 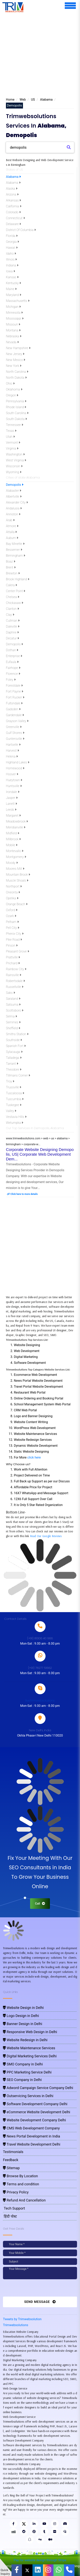 What do you see at coordinates (16, 401) in the screenshot?
I see `Pennsylvania` at bounding box center [16, 401].